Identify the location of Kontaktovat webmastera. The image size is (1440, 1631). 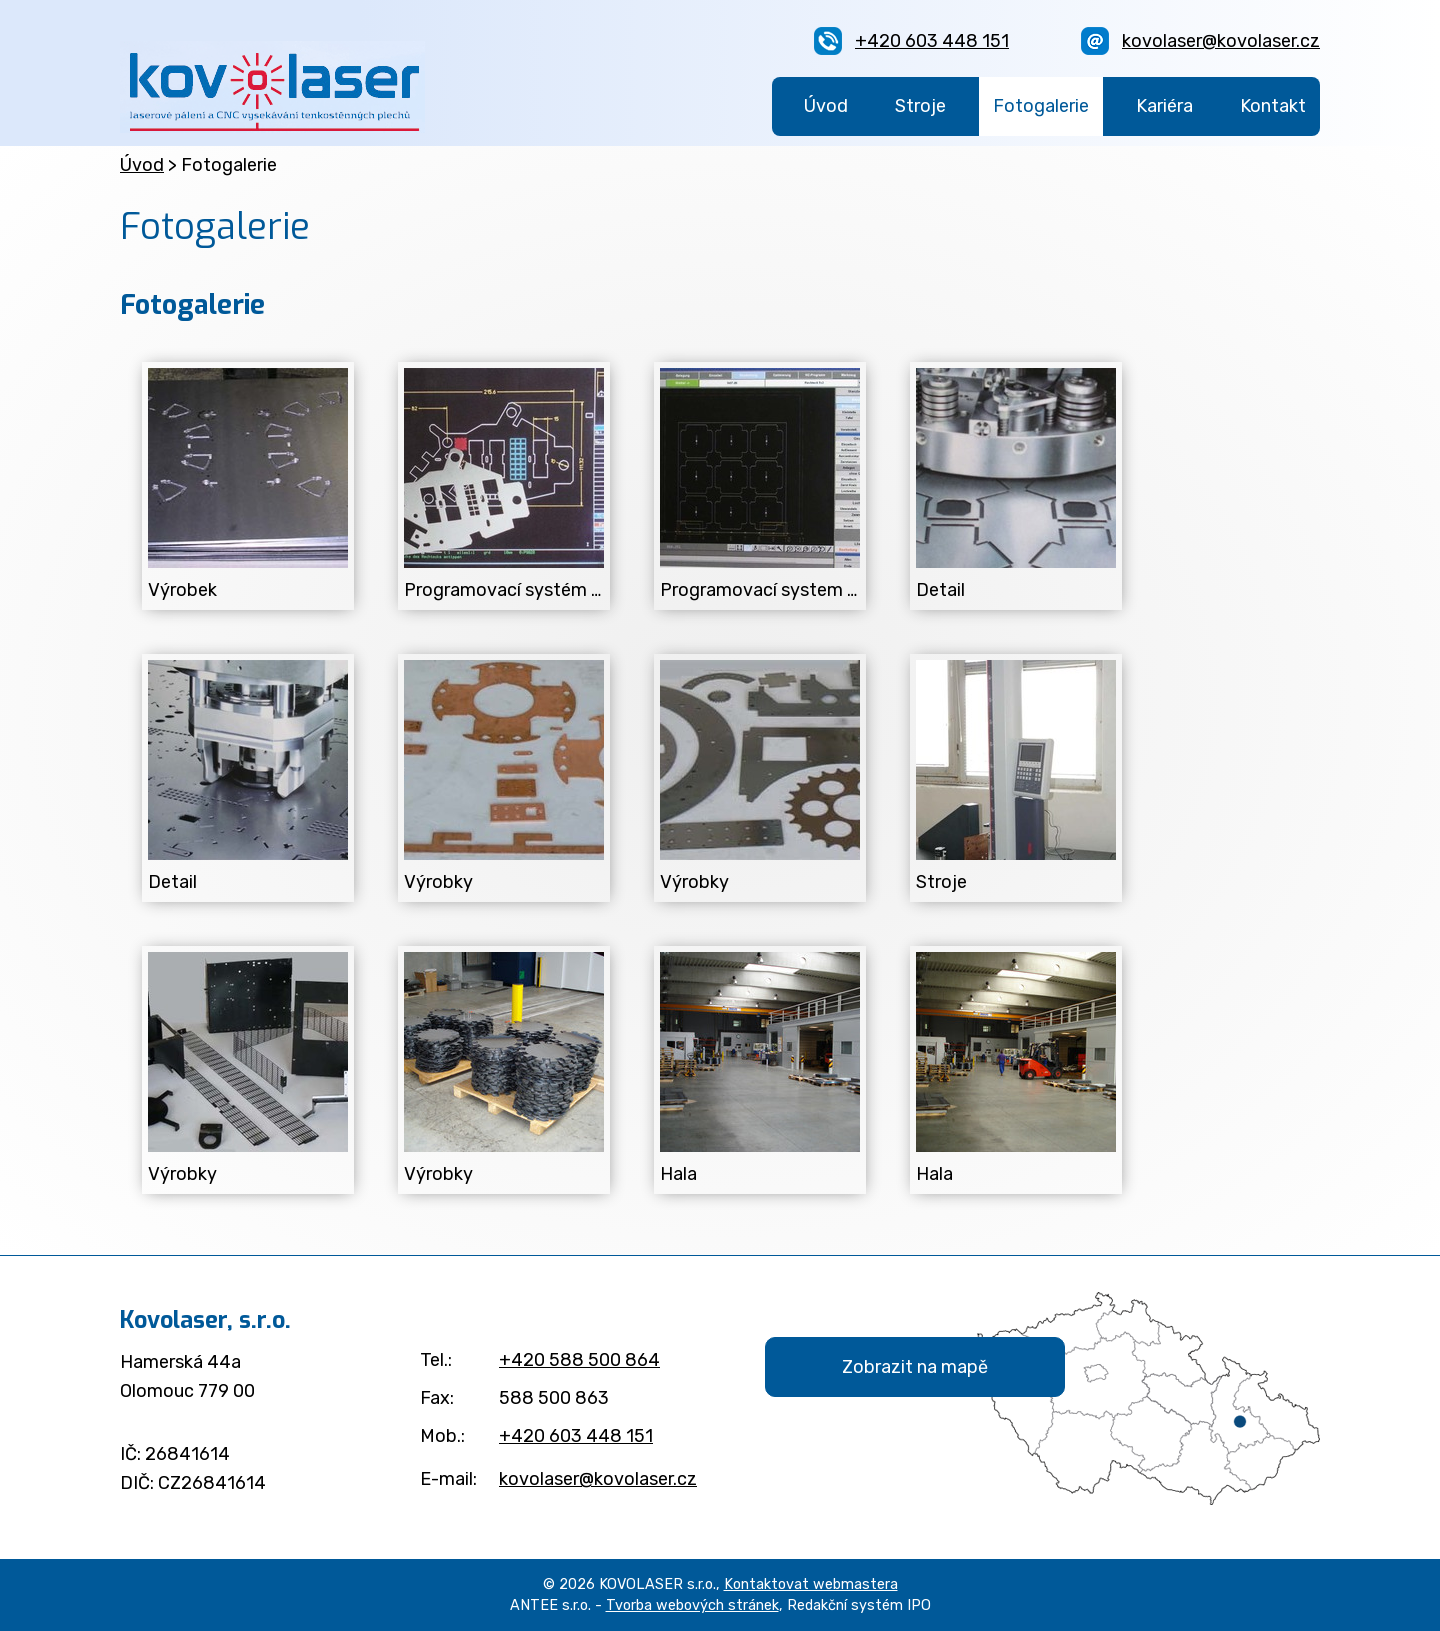
(811, 1584).